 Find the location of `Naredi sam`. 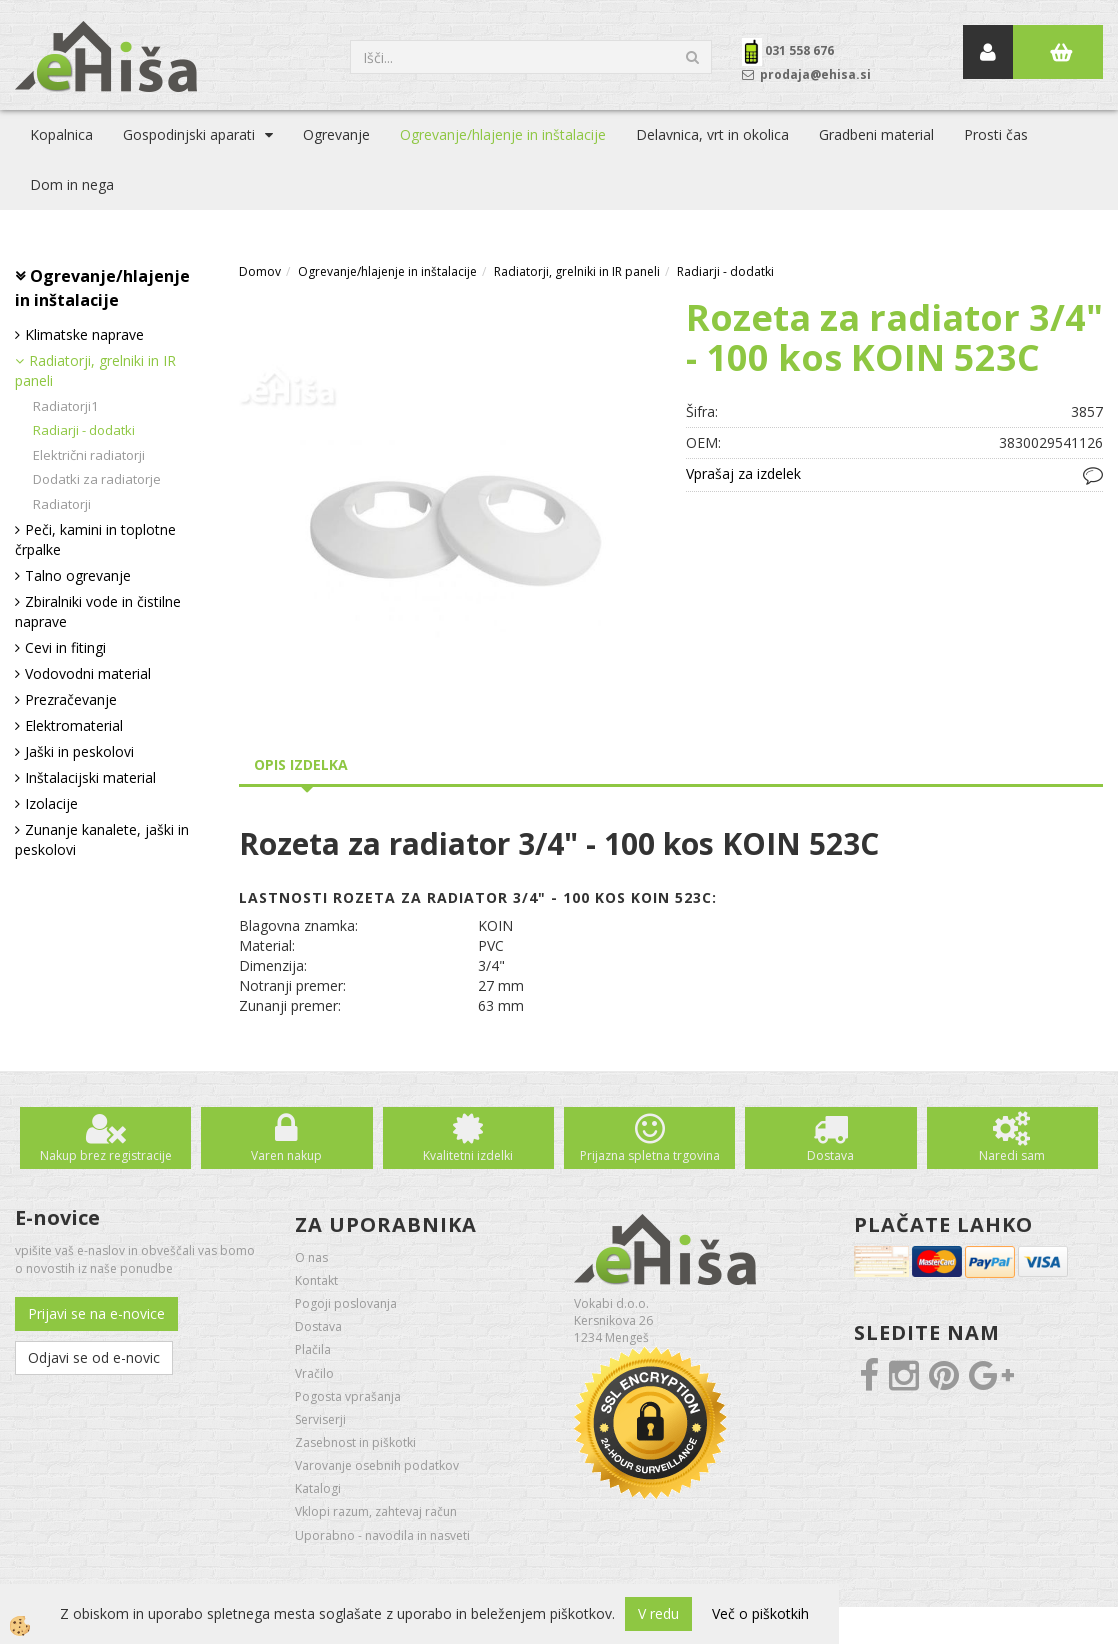

Naredi sam is located at coordinates (1012, 1155).